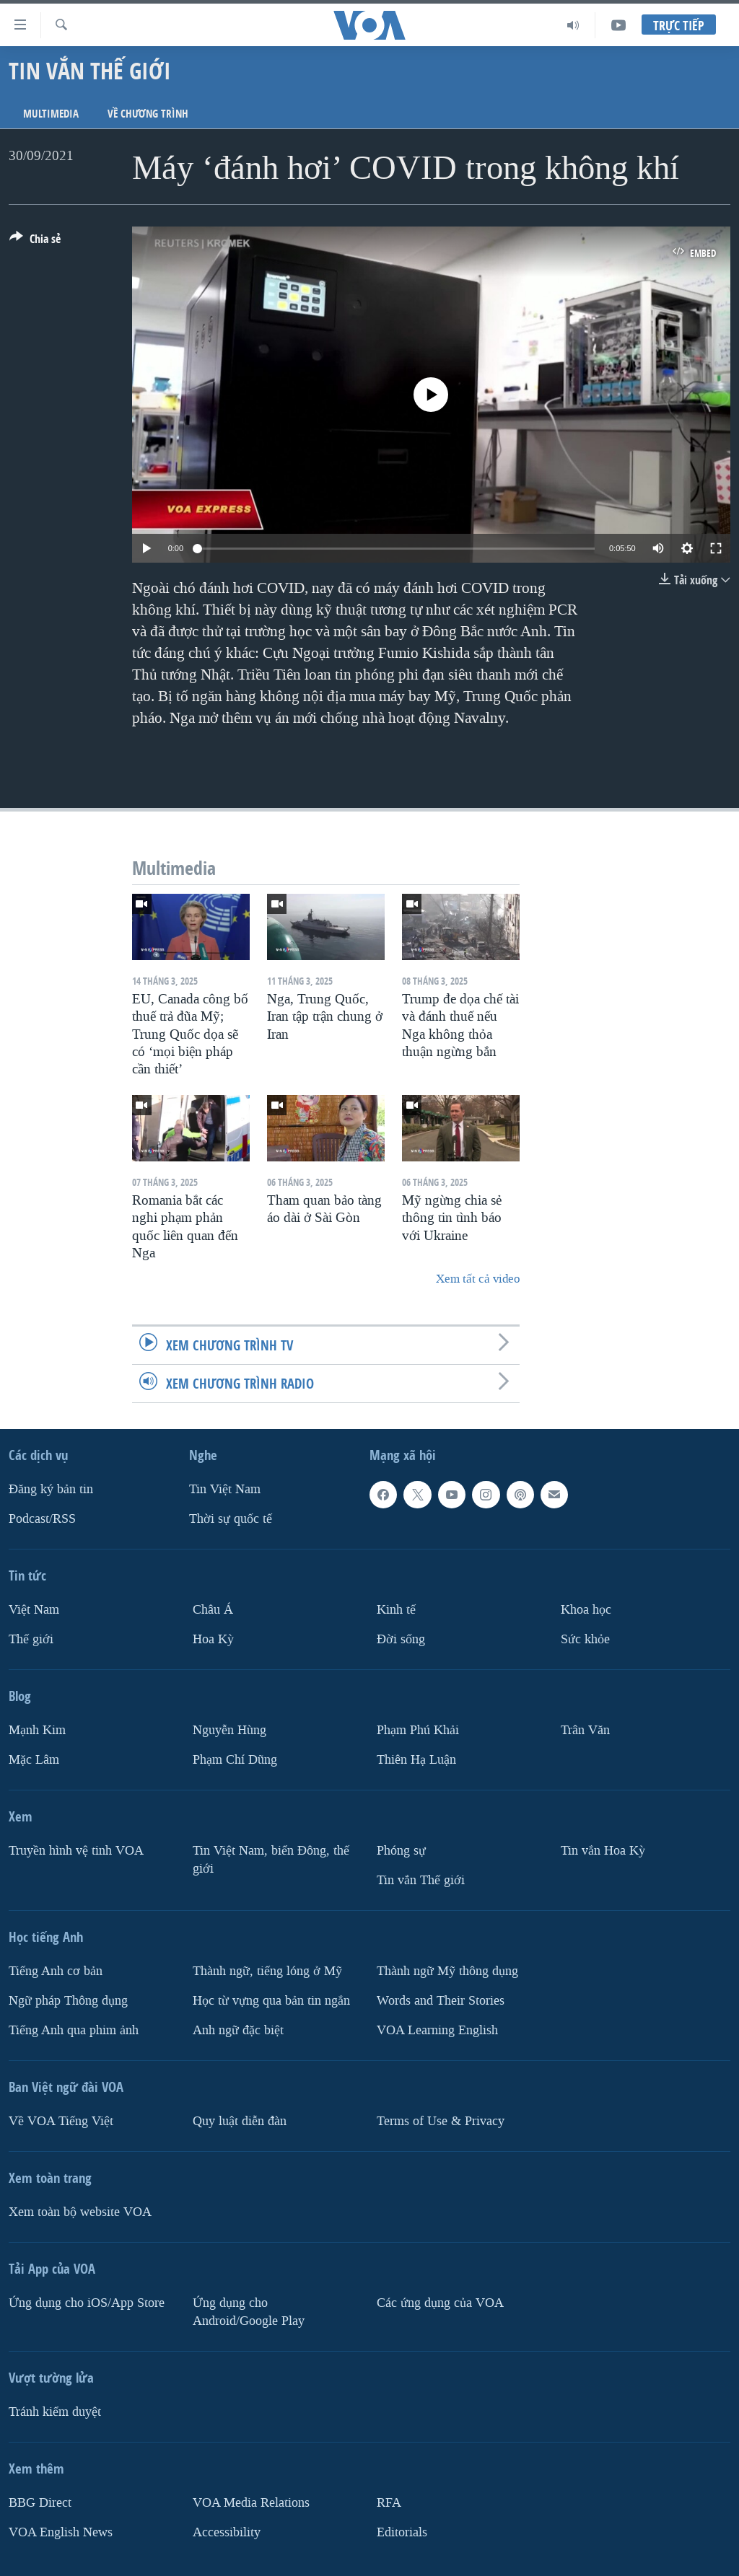 This screenshot has width=739, height=2576. Describe the element at coordinates (229, 1730) in the screenshot. I see `Nguyễn Hùng` at that location.